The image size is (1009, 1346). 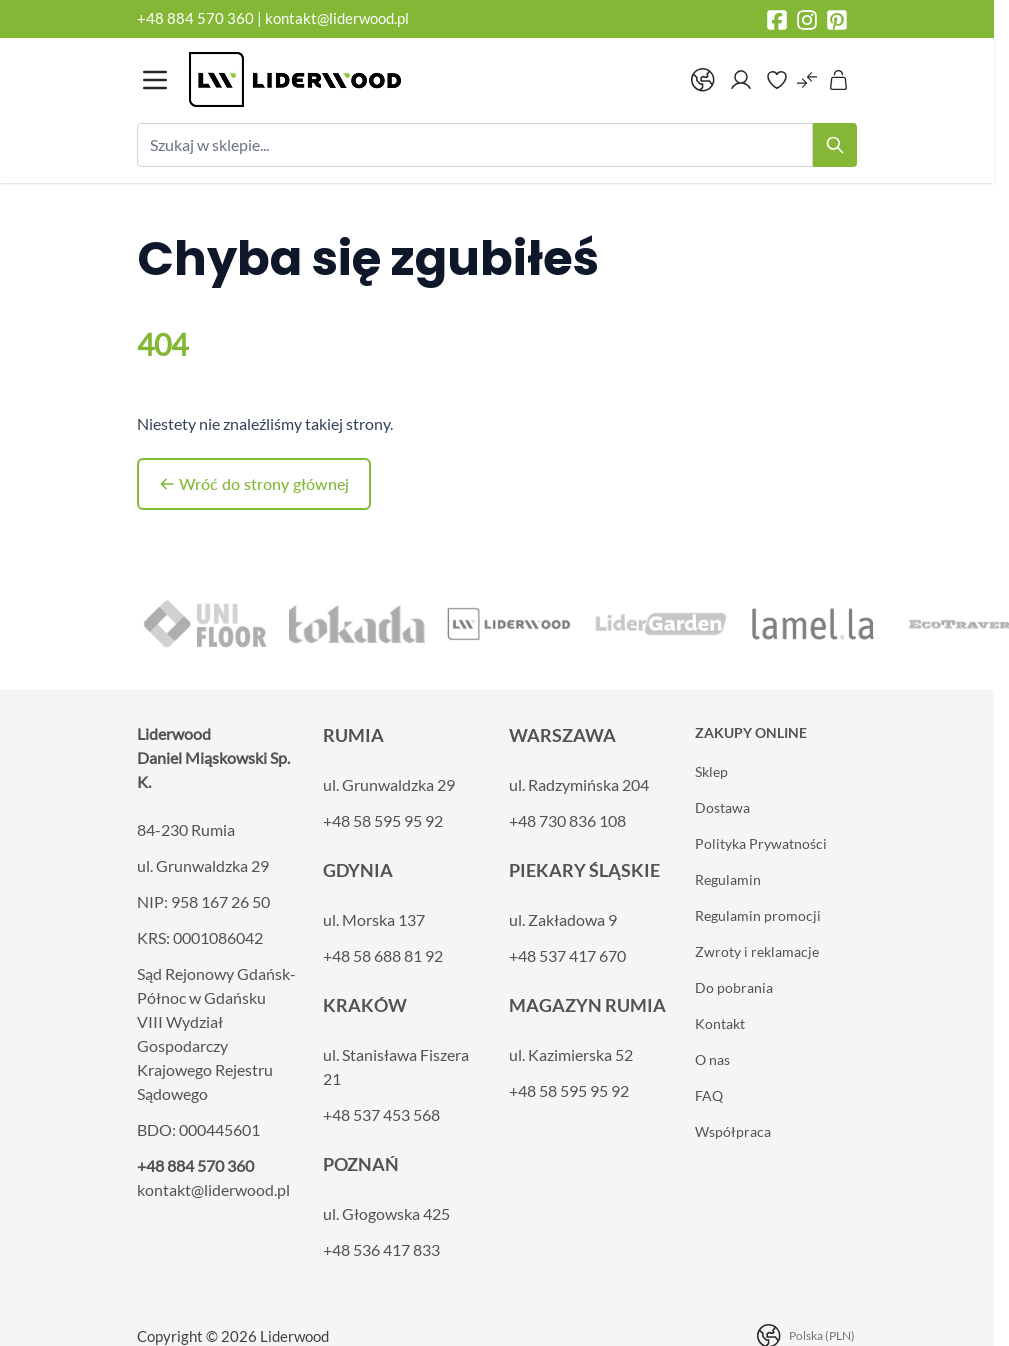 What do you see at coordinates (709, 1095) in the screenshot?
I see `FAQ` at bounding box center [709, 1095].